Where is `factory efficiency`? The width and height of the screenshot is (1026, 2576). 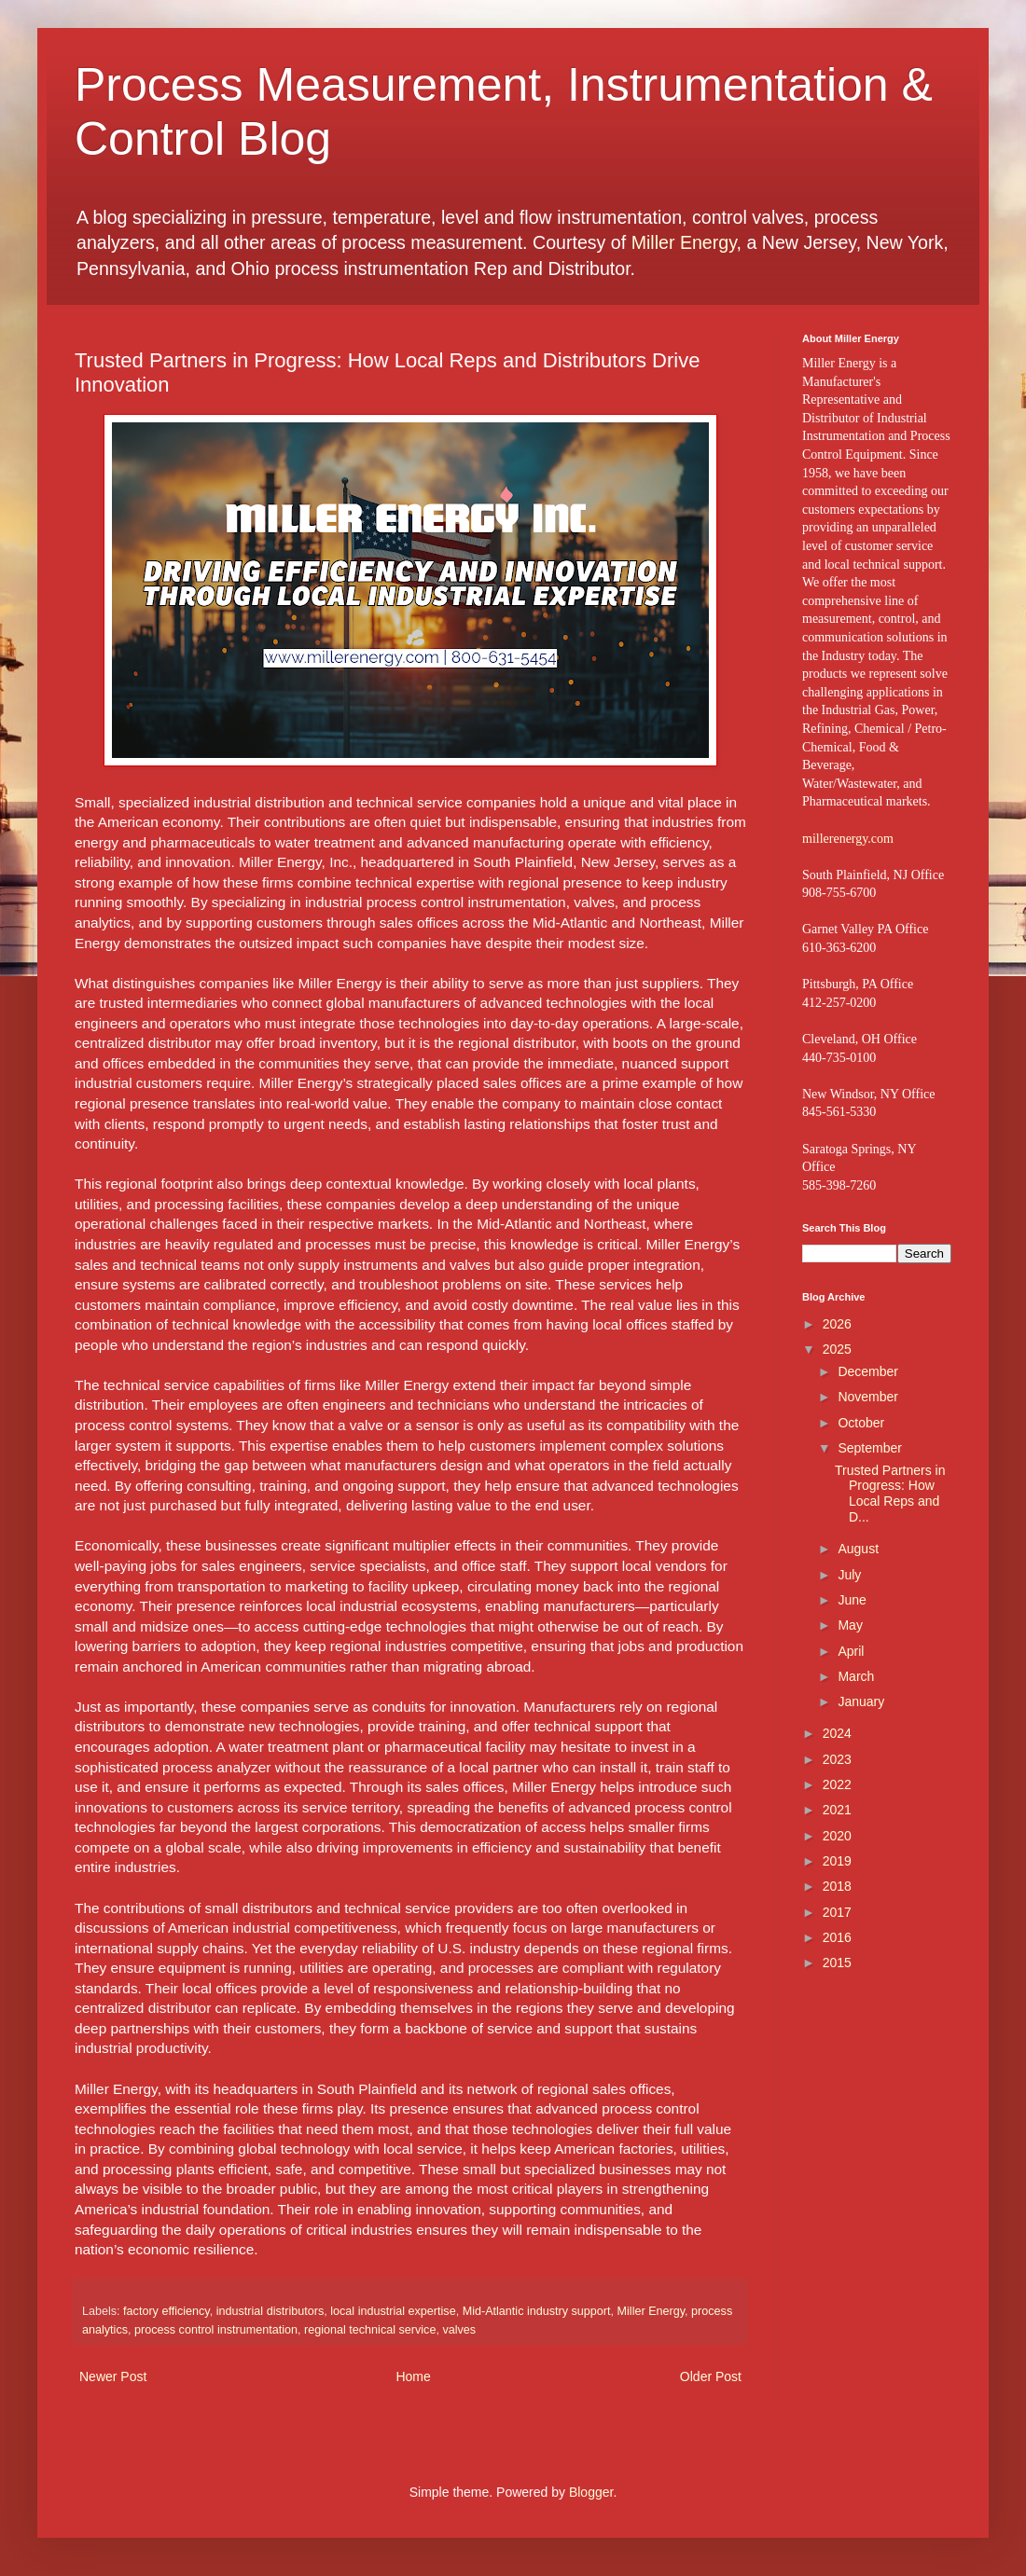 factory efficiency is located at coordinates (166, 2311).